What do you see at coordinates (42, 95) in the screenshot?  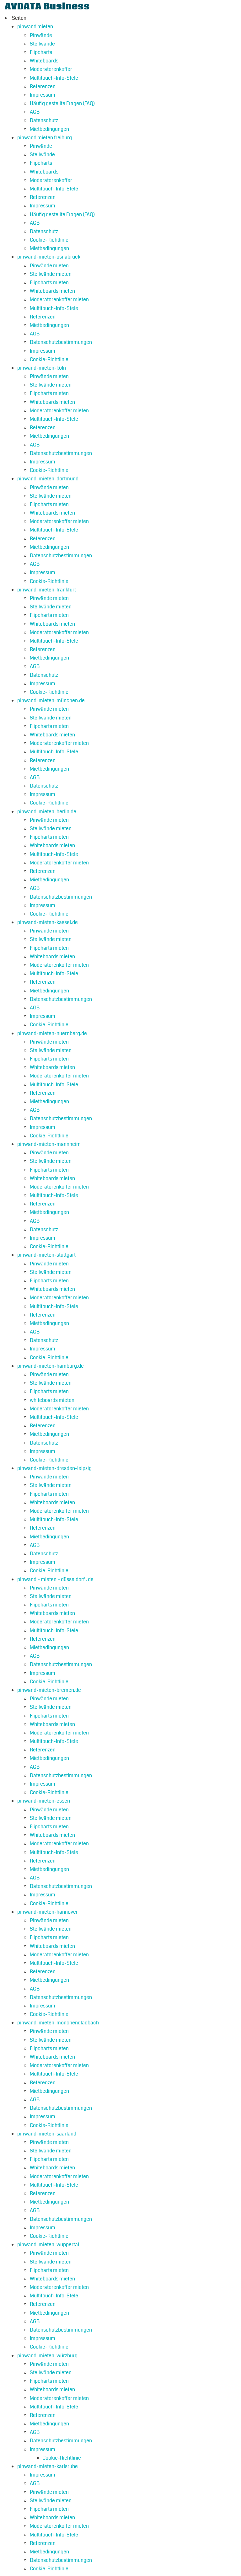 I see `Impressum` at bounding box center [42, 95].